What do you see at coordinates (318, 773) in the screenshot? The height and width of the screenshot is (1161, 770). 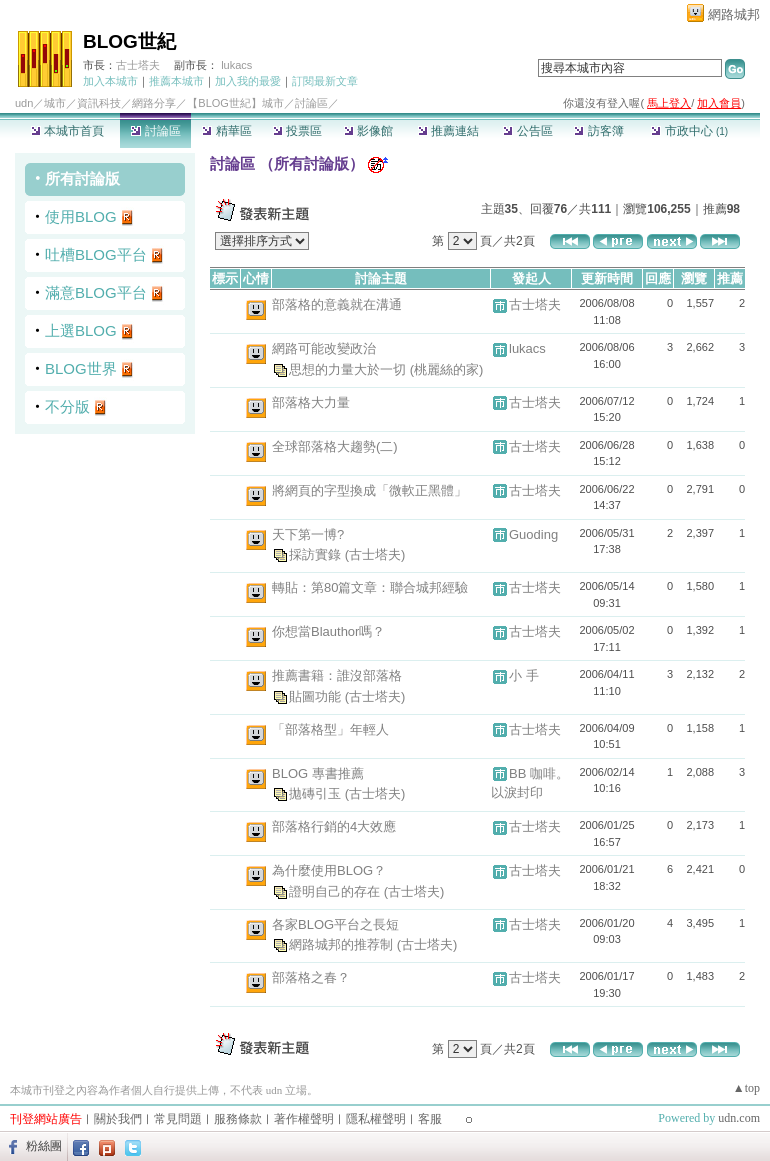 I see `BLOG 專書推薦` at bounding box center [318, 773].